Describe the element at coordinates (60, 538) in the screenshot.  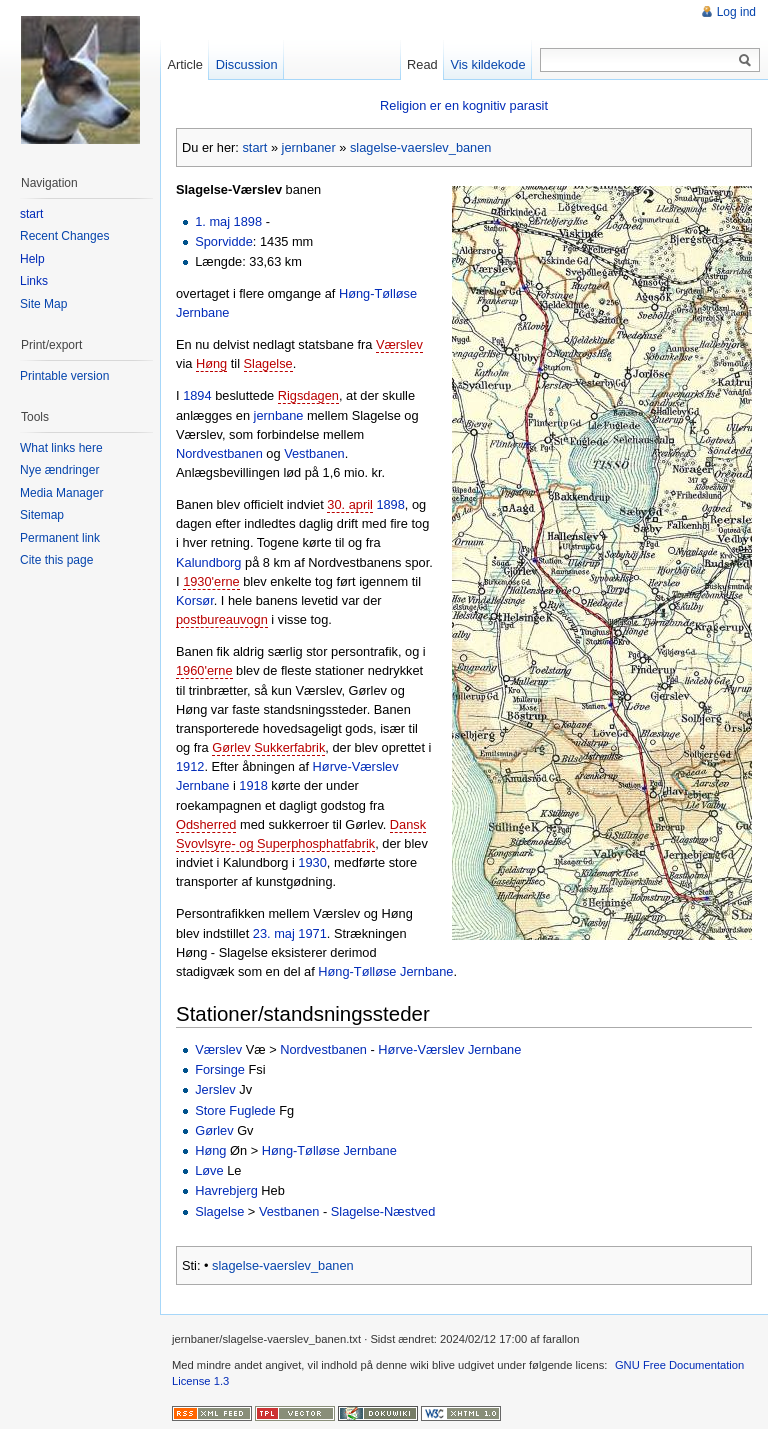
I see `Permanent link` at that location.